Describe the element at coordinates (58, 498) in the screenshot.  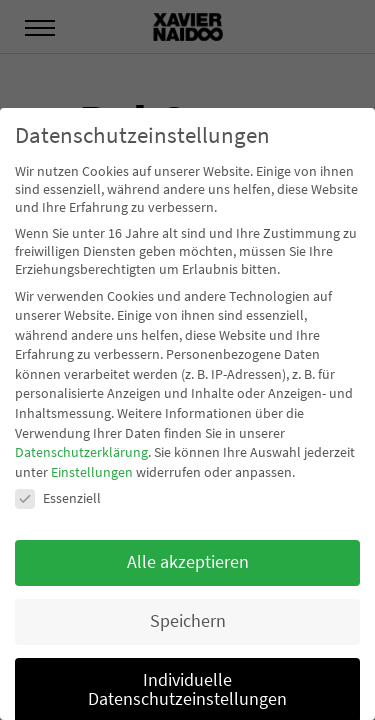
I see `Essenziell` at that location.